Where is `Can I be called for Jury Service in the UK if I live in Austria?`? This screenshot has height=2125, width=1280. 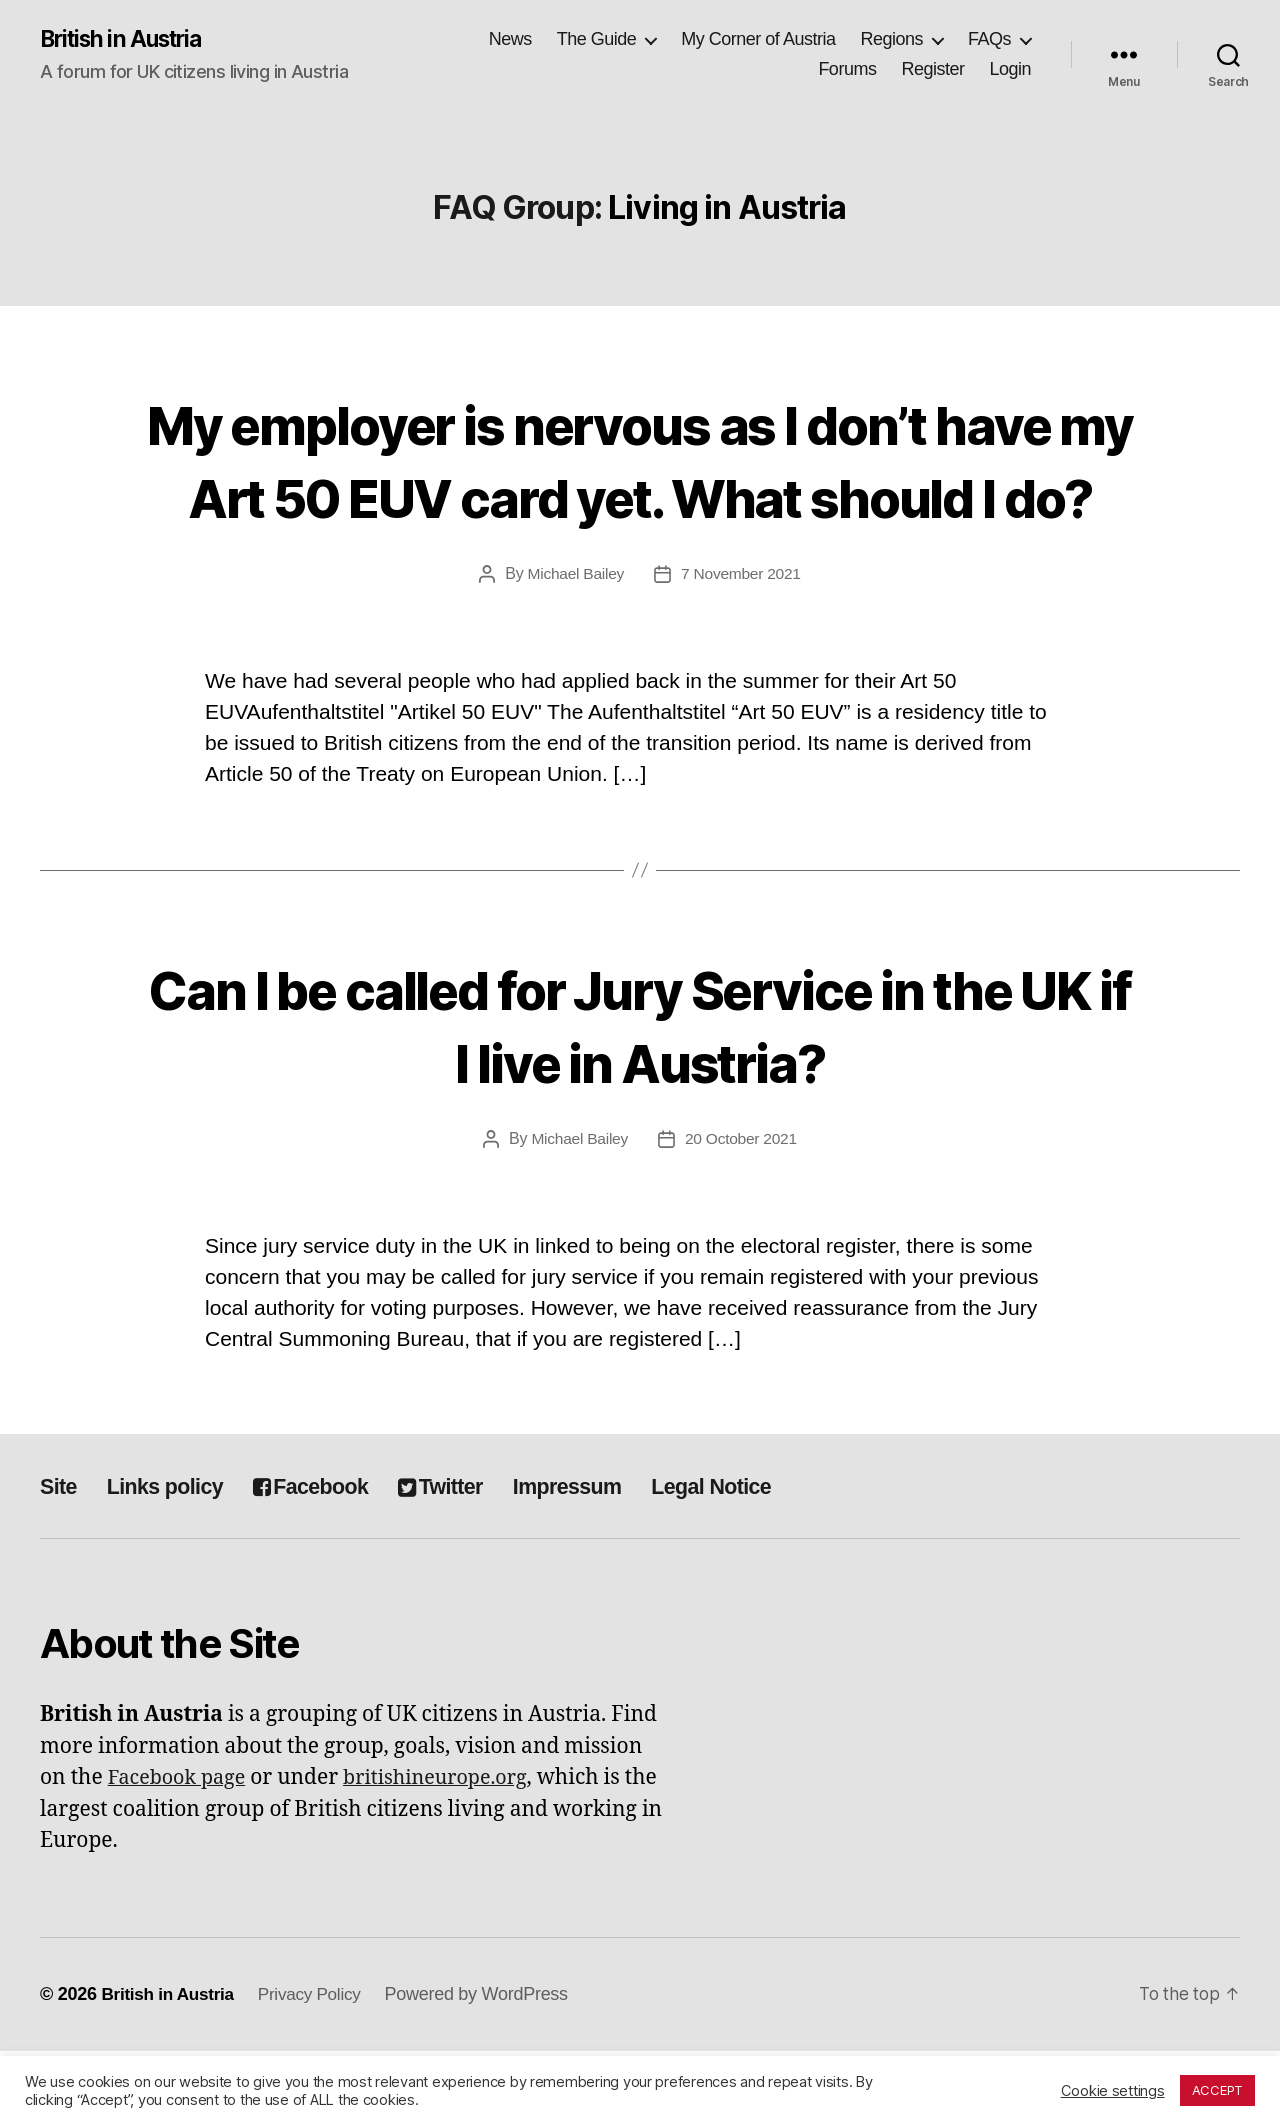 Can I be called for Jury Service in the UK if I live in Austria? is located at coordinates (640, 1097).